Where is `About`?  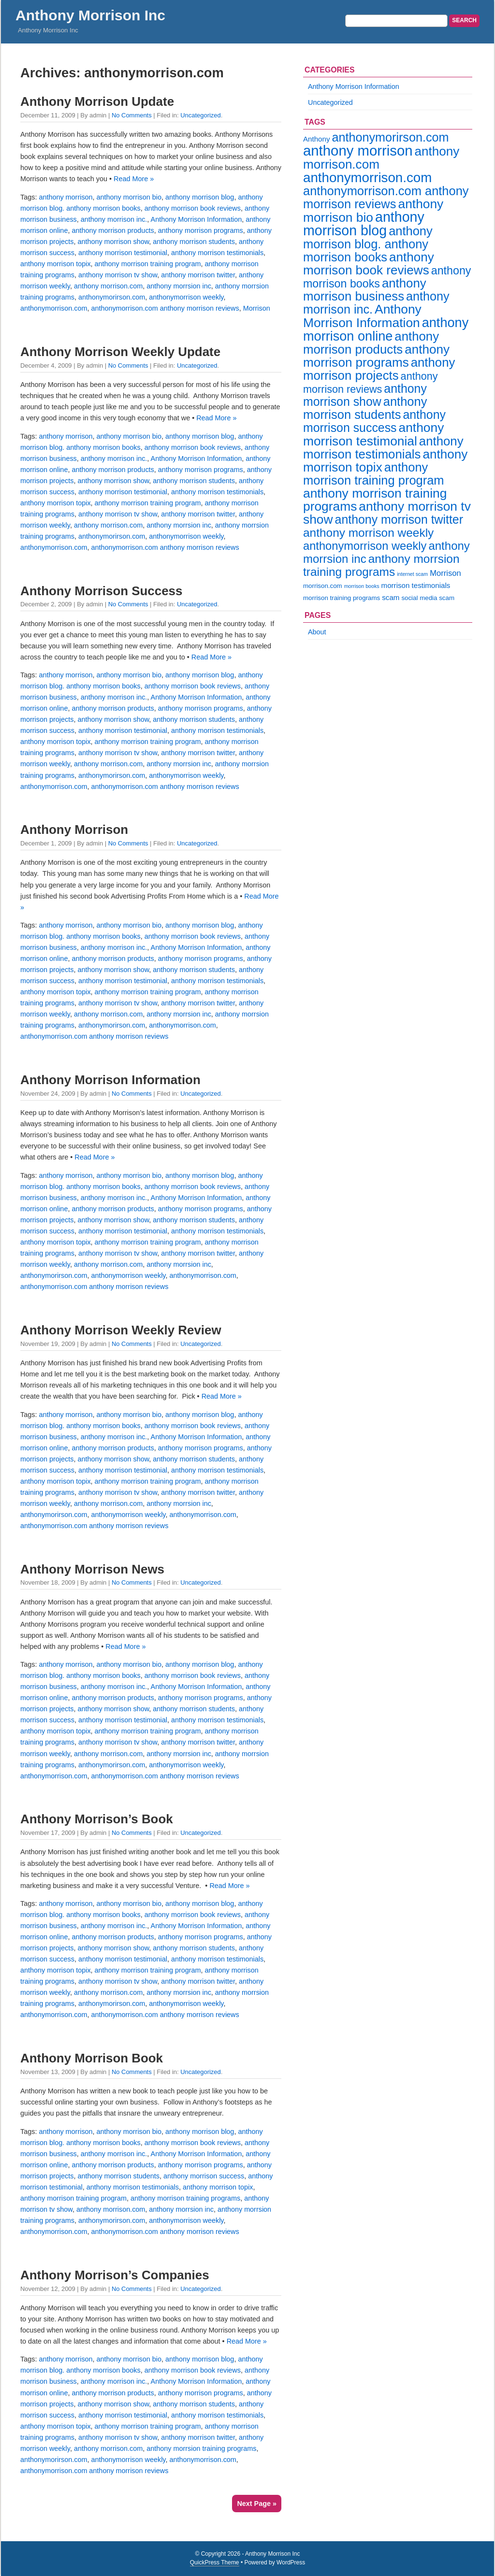
About is located at coordinates (317, 632).